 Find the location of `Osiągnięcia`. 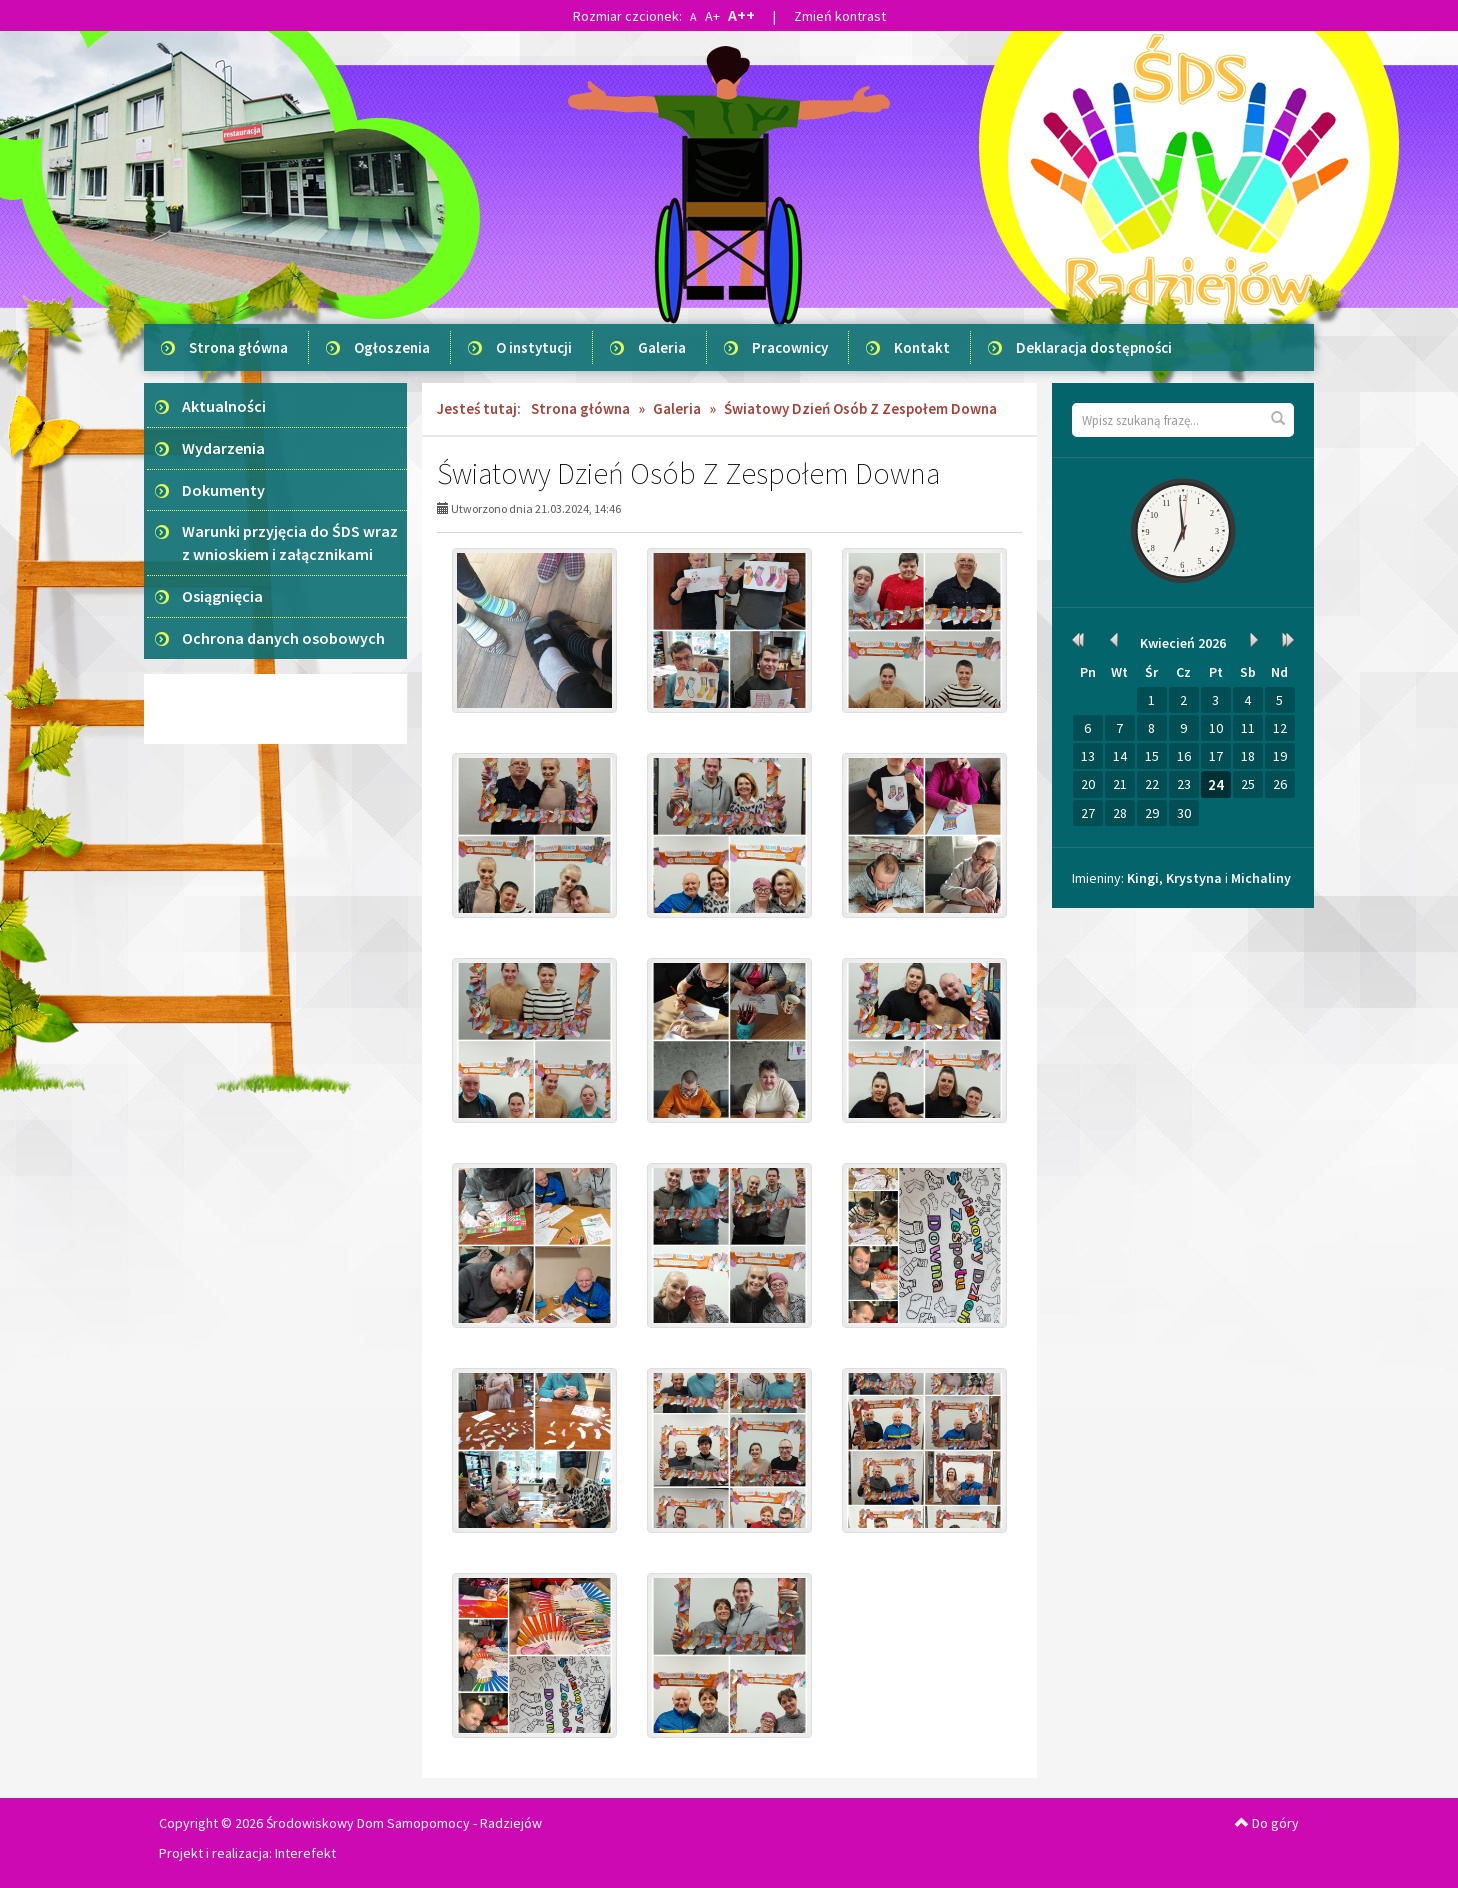

Osiągnięcia is located at coordinates (222, 596).